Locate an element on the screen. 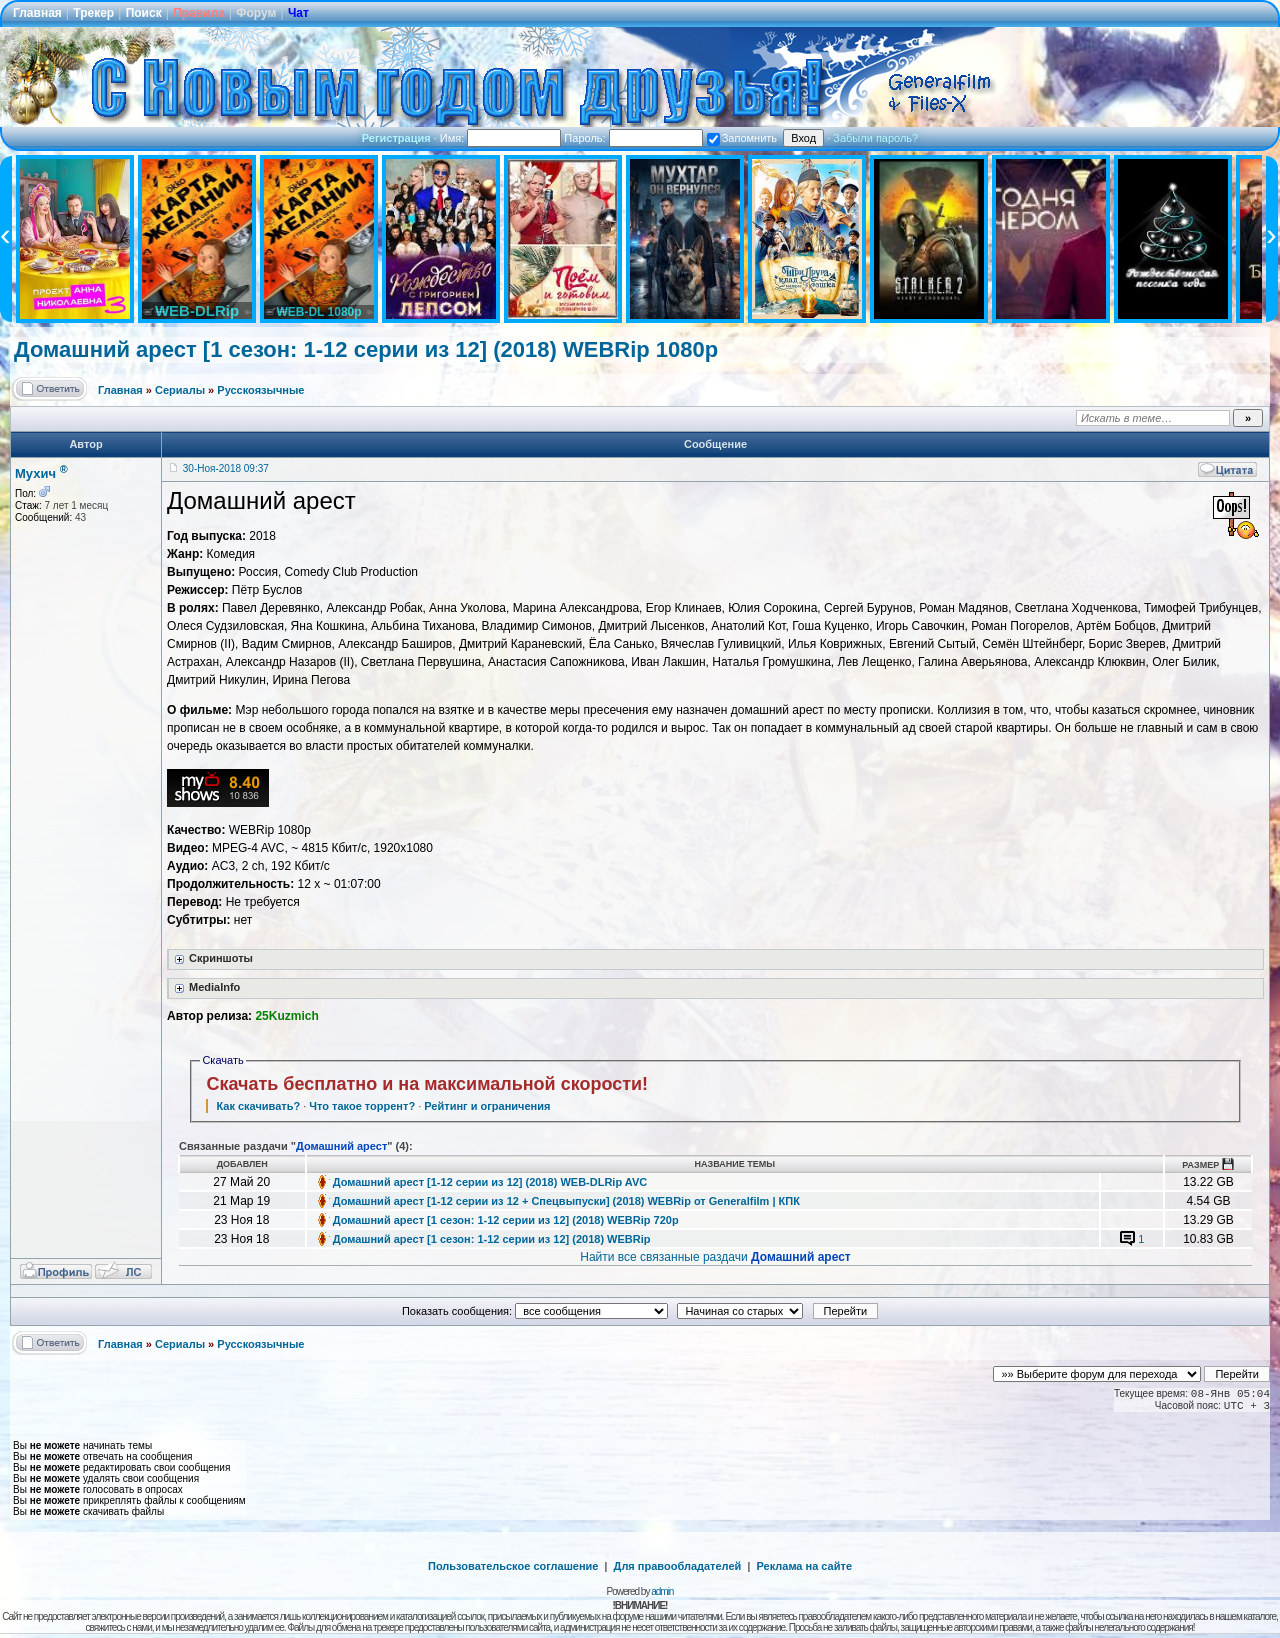 The height and width of the screenshot is (1638, 1280). Русскоязычные is located at coordinates (260, 390).